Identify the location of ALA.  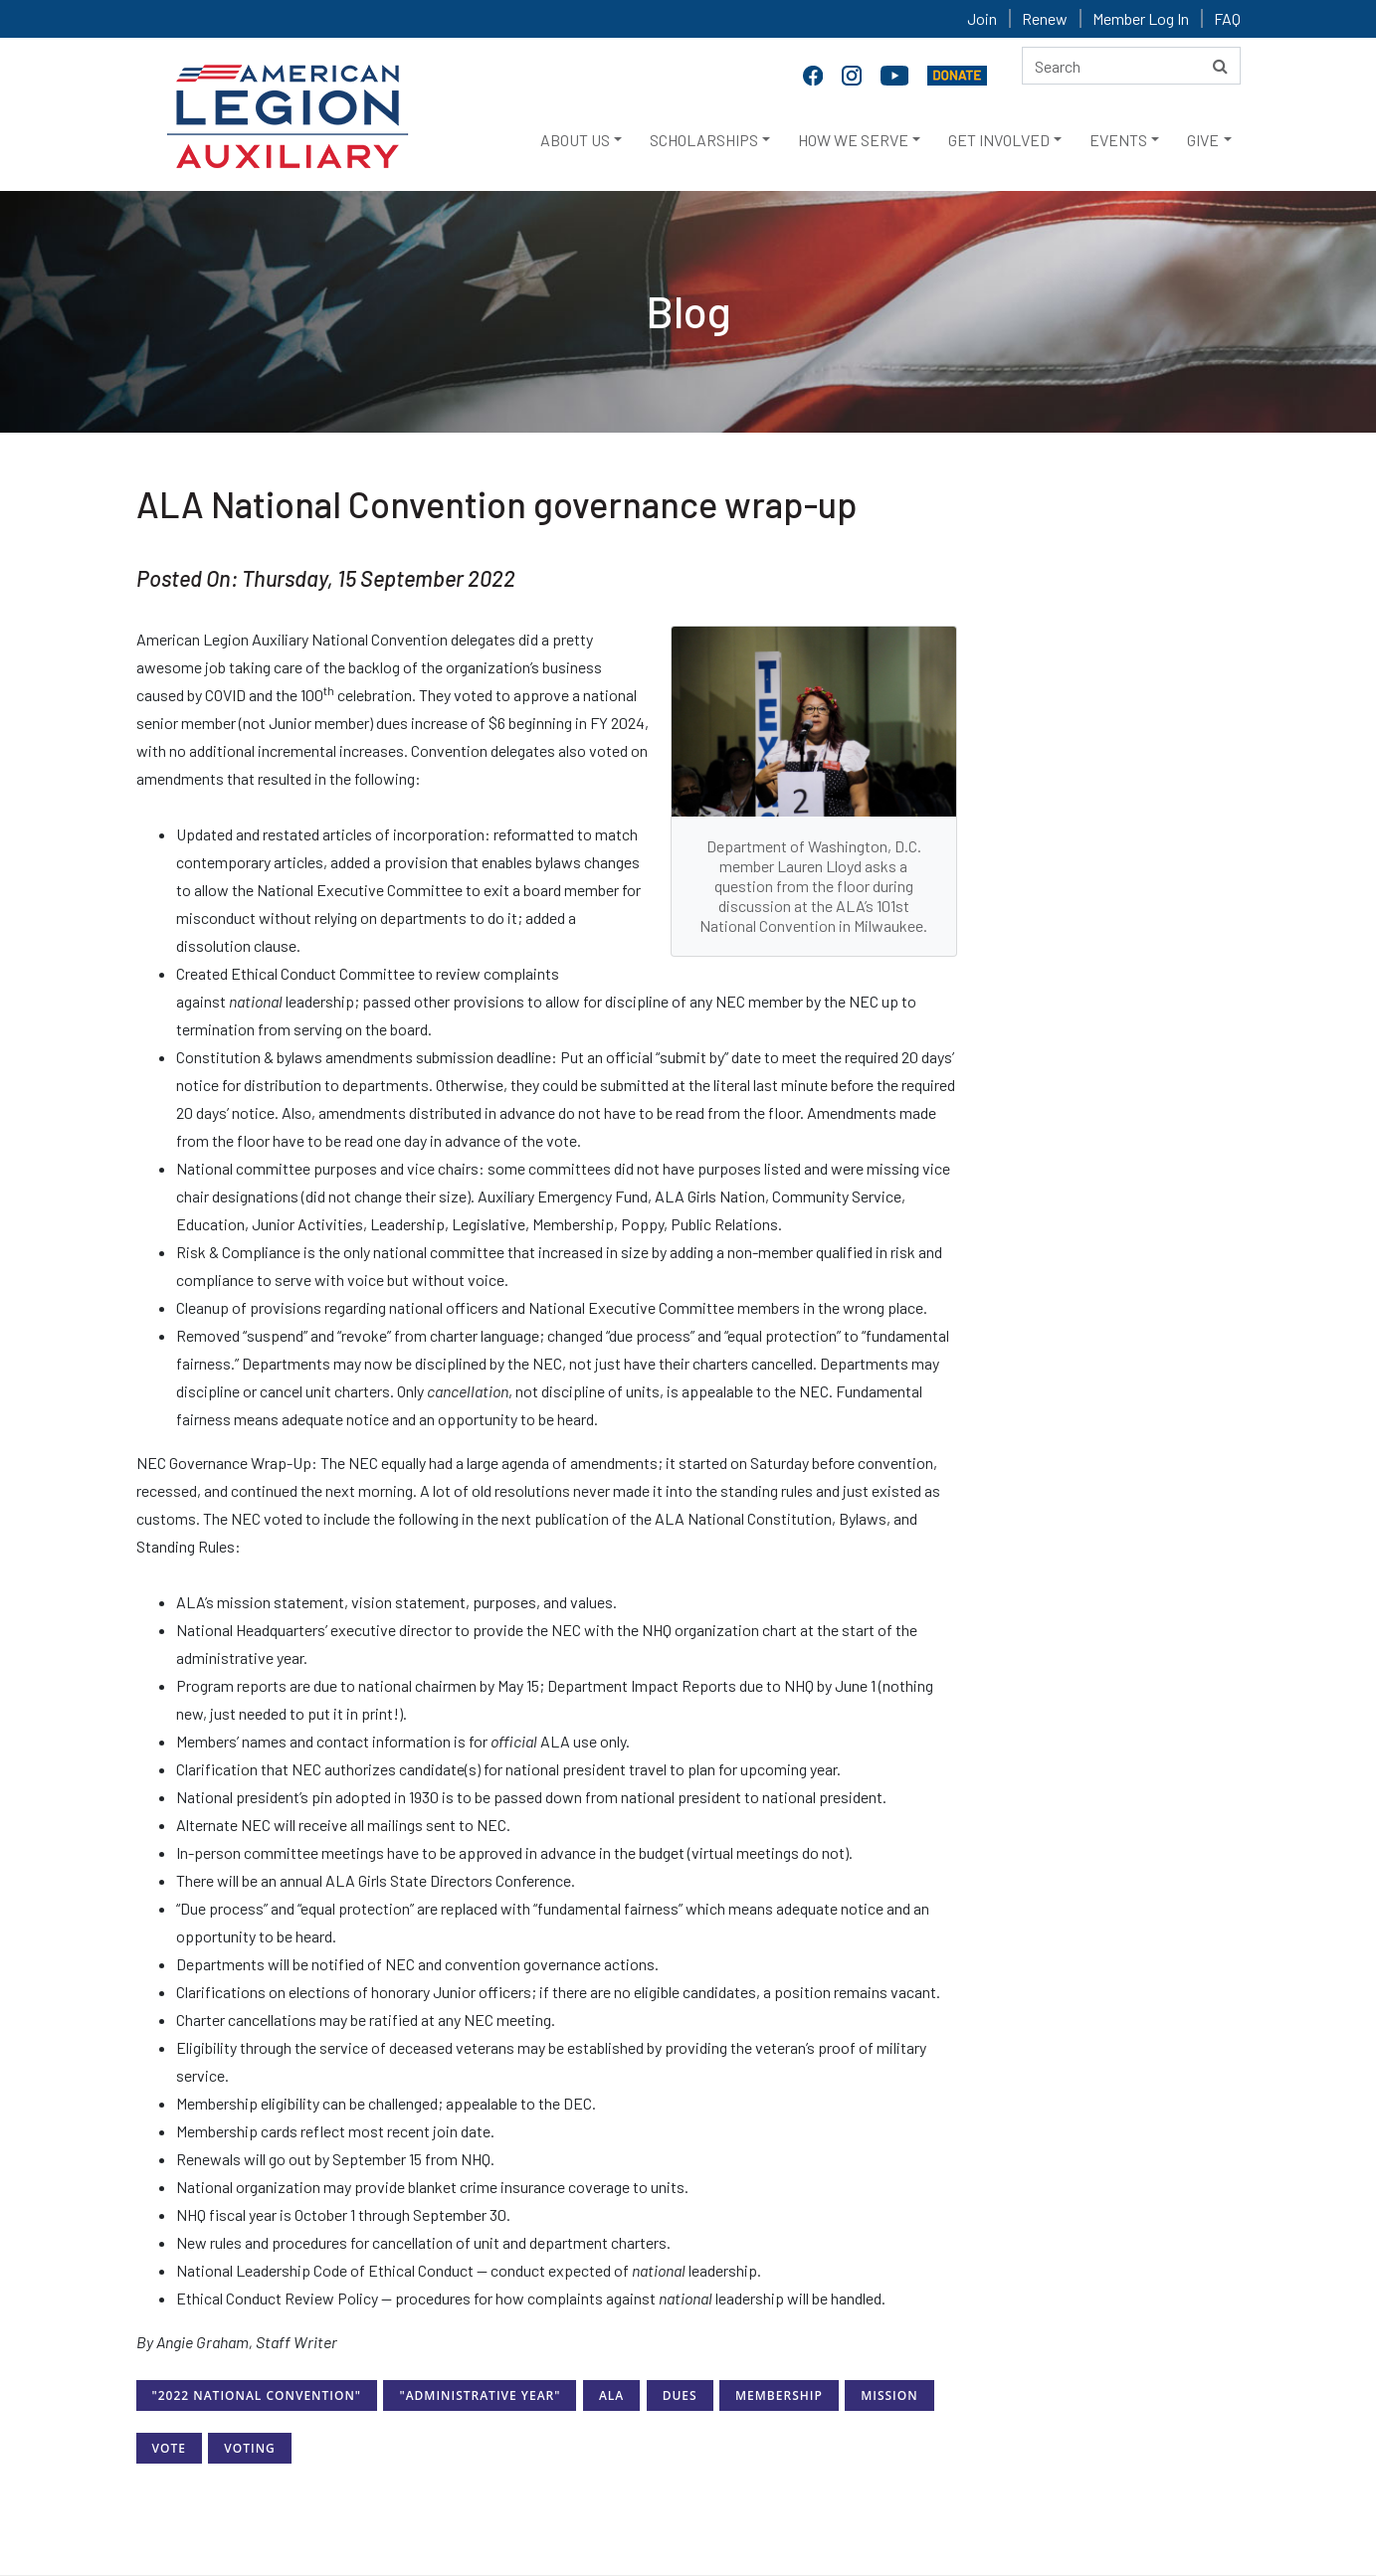
(611, 2395).